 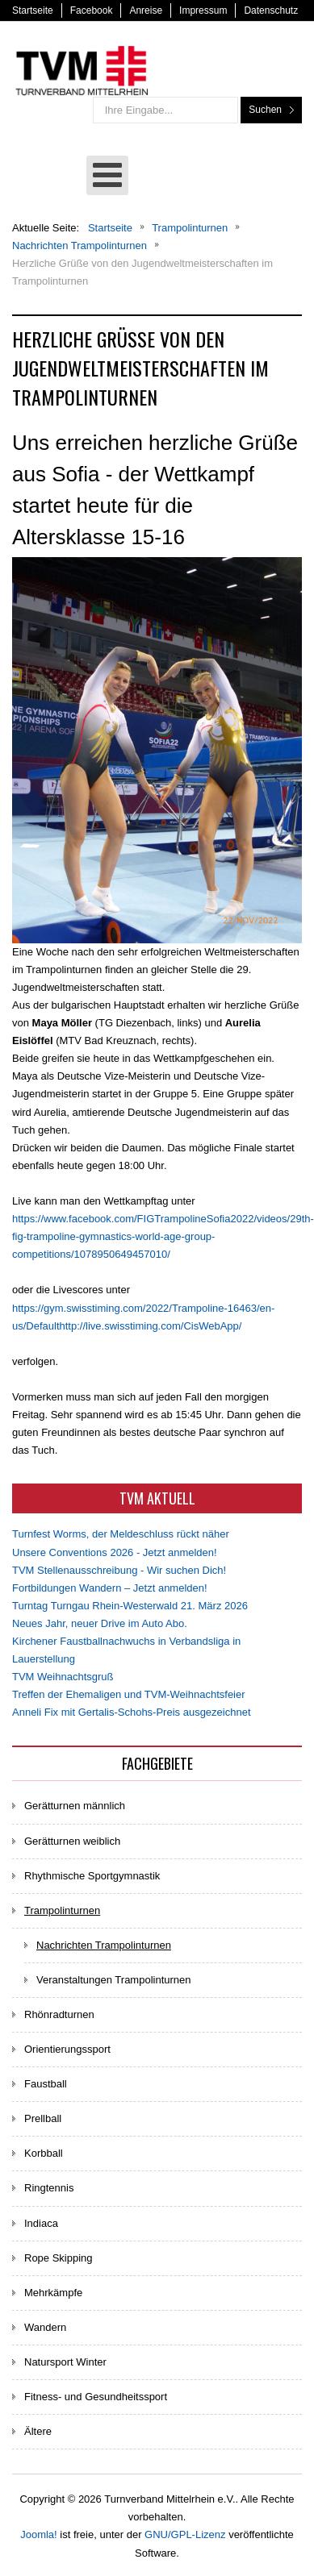 What do you see at coordinates (74, 1806) in the screenshot?
I see `Gerätturnen männlich` at bounding box center [74, 1806].